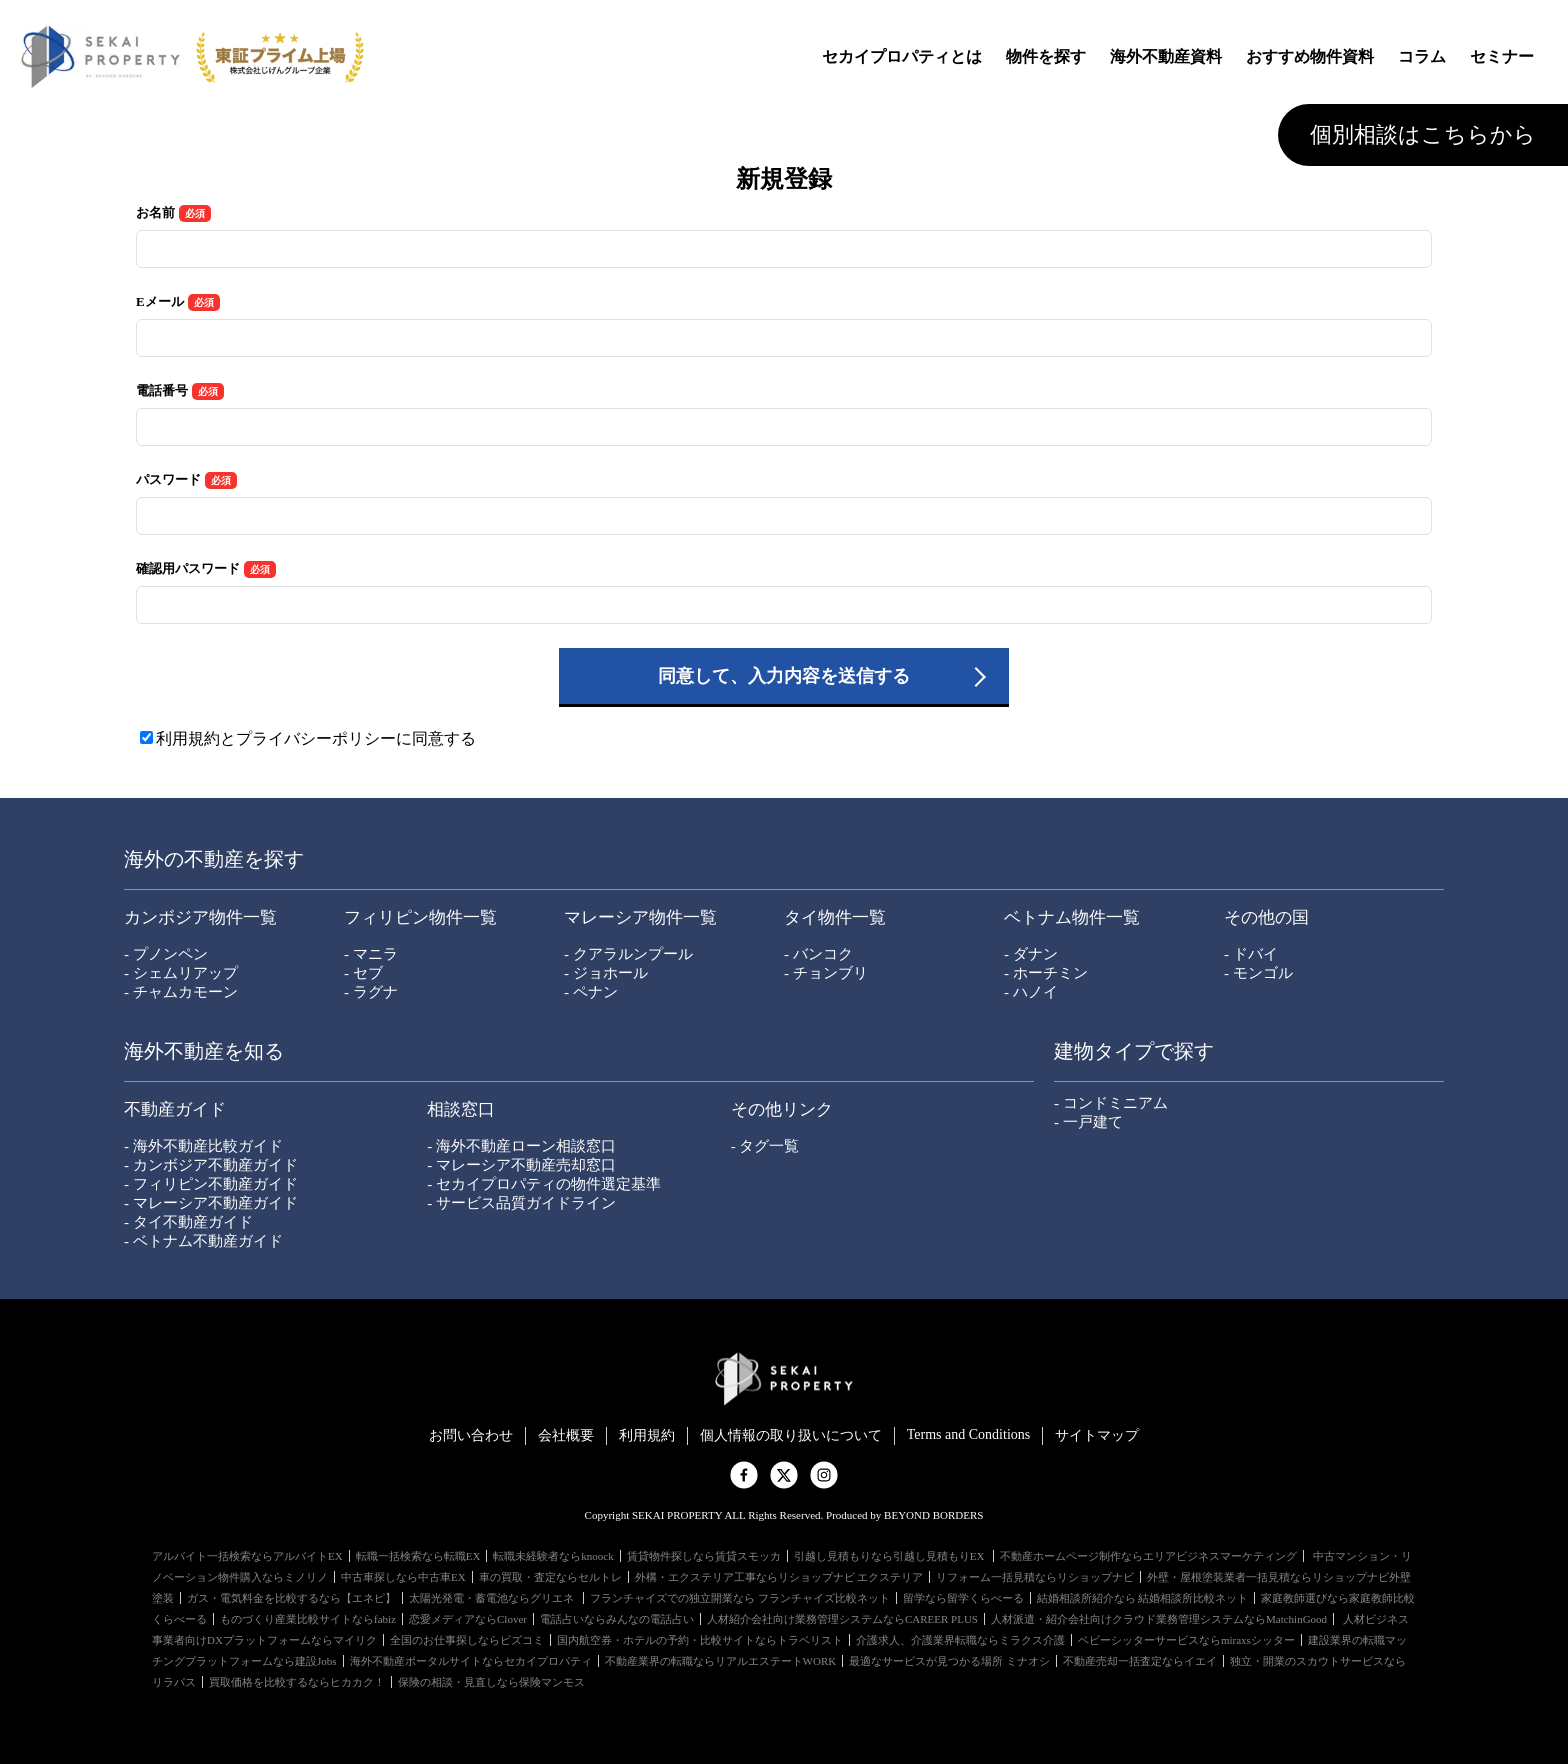 This screenshot has width=1568, height=1764. I want to click on - モンゴル, so click(1258, 973).